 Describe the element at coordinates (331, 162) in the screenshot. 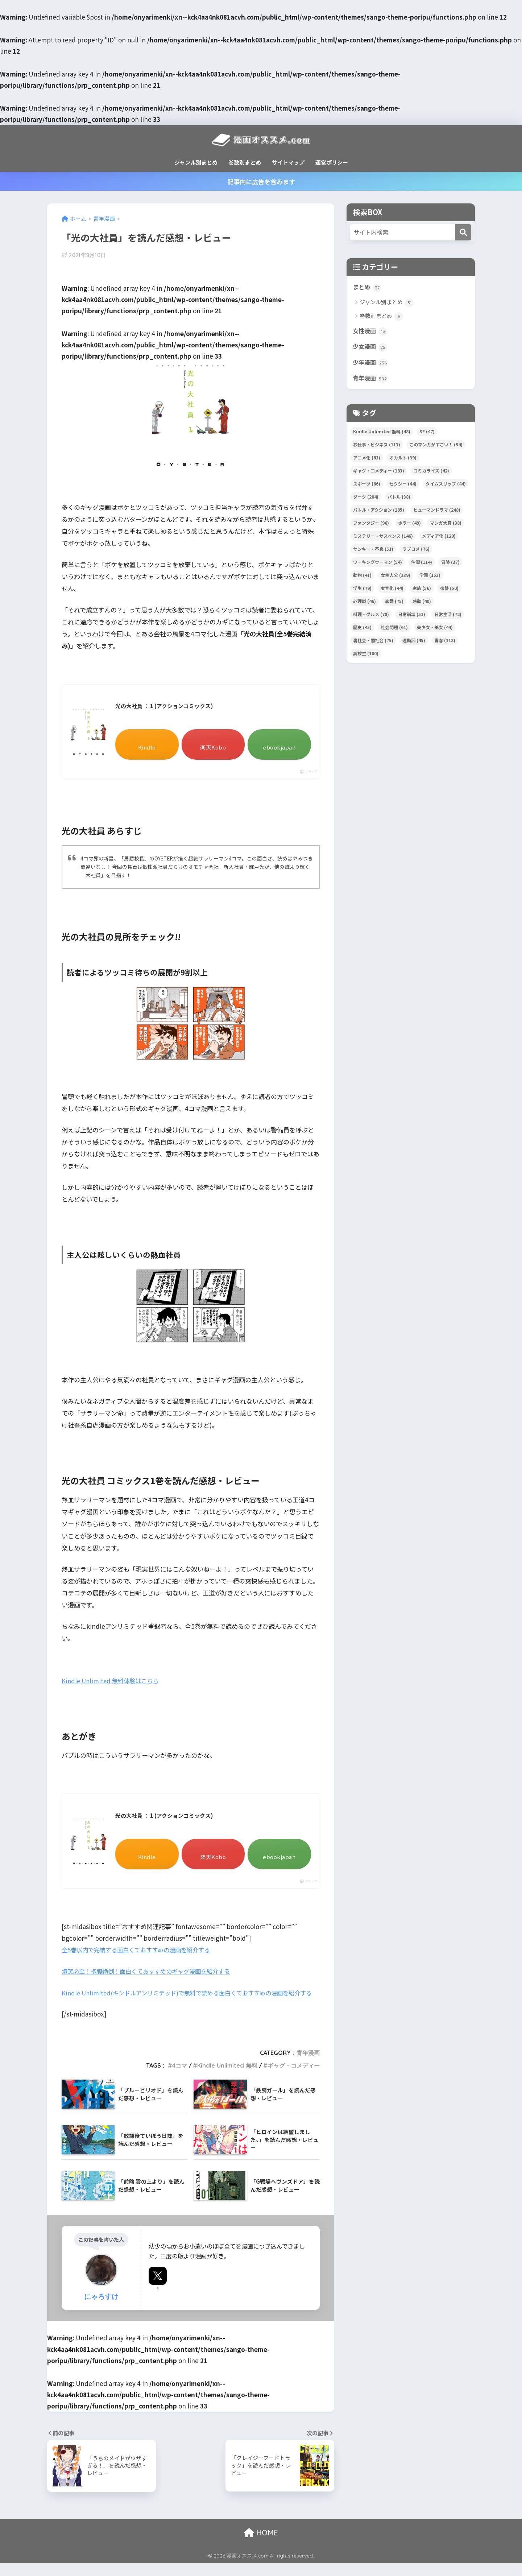

I see `運営ポリシー` at that location.